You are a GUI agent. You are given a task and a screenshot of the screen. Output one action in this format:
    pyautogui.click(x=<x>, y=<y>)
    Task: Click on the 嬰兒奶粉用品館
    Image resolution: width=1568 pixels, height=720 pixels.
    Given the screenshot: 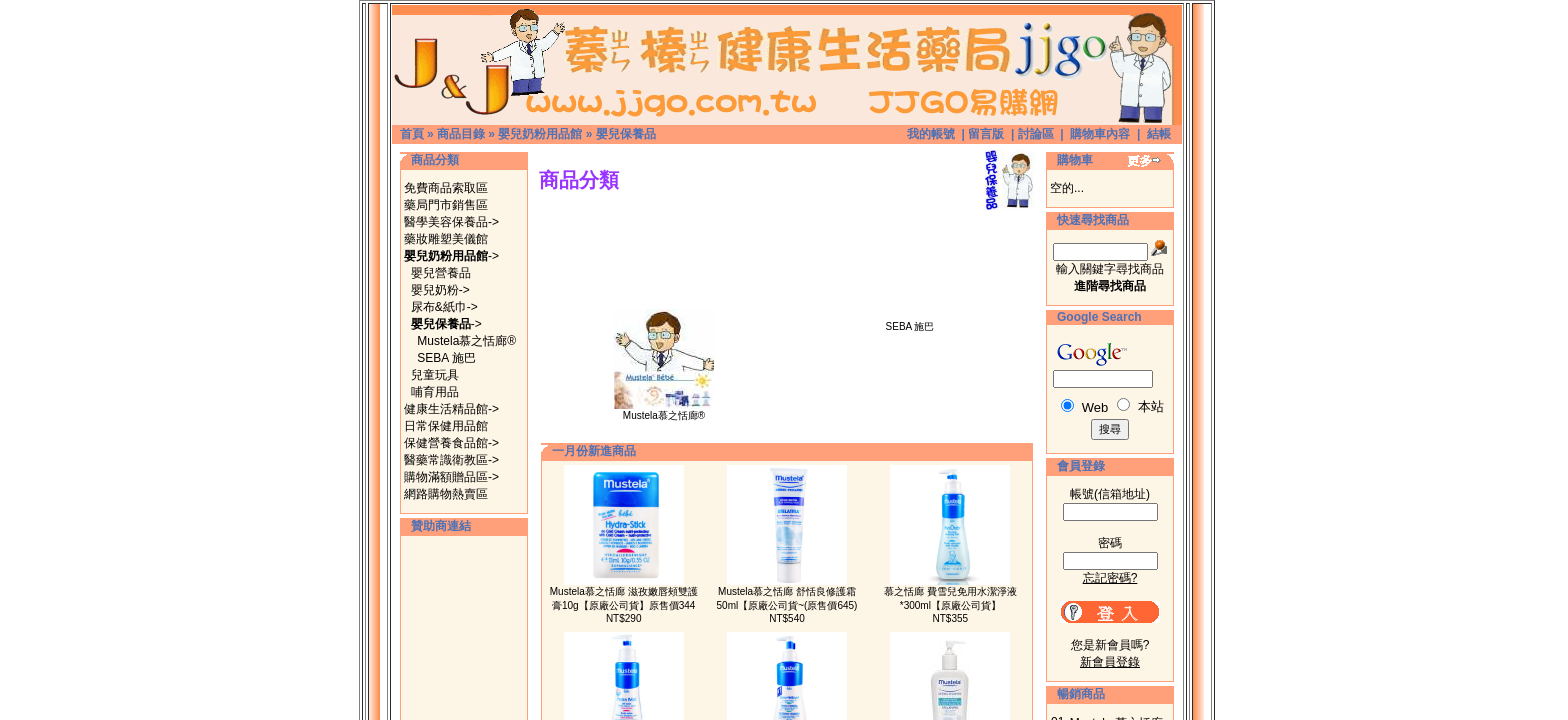 What is the action you would take?
    pyautogui.click(x=540, y=134)
    